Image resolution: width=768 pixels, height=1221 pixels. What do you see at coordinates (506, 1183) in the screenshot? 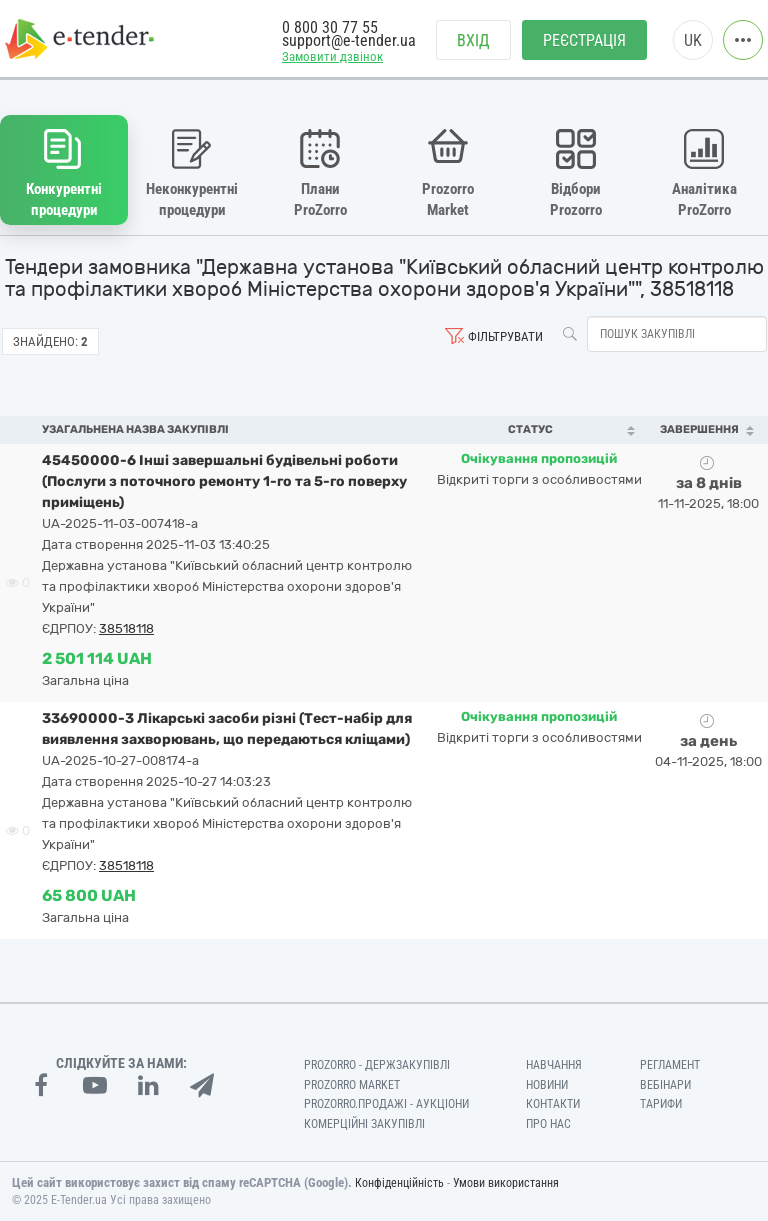
I see `Умови використання` at bounding box center [506, 1183].